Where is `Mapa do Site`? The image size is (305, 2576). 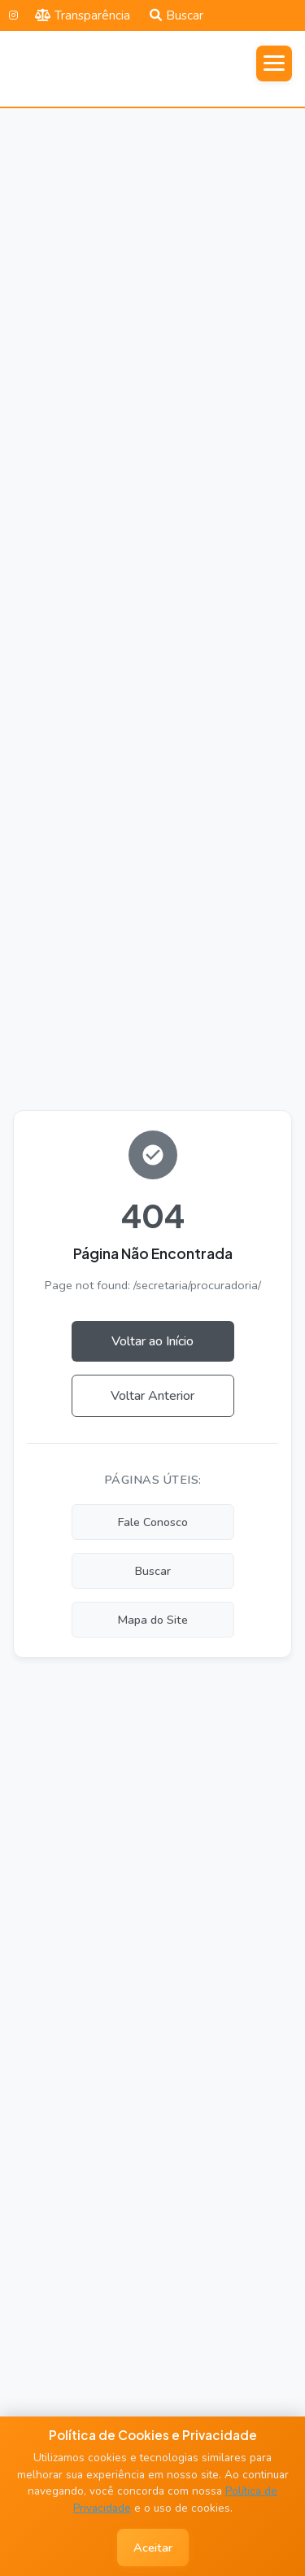
Mapa do Site is located at coordinates (153, 1620).